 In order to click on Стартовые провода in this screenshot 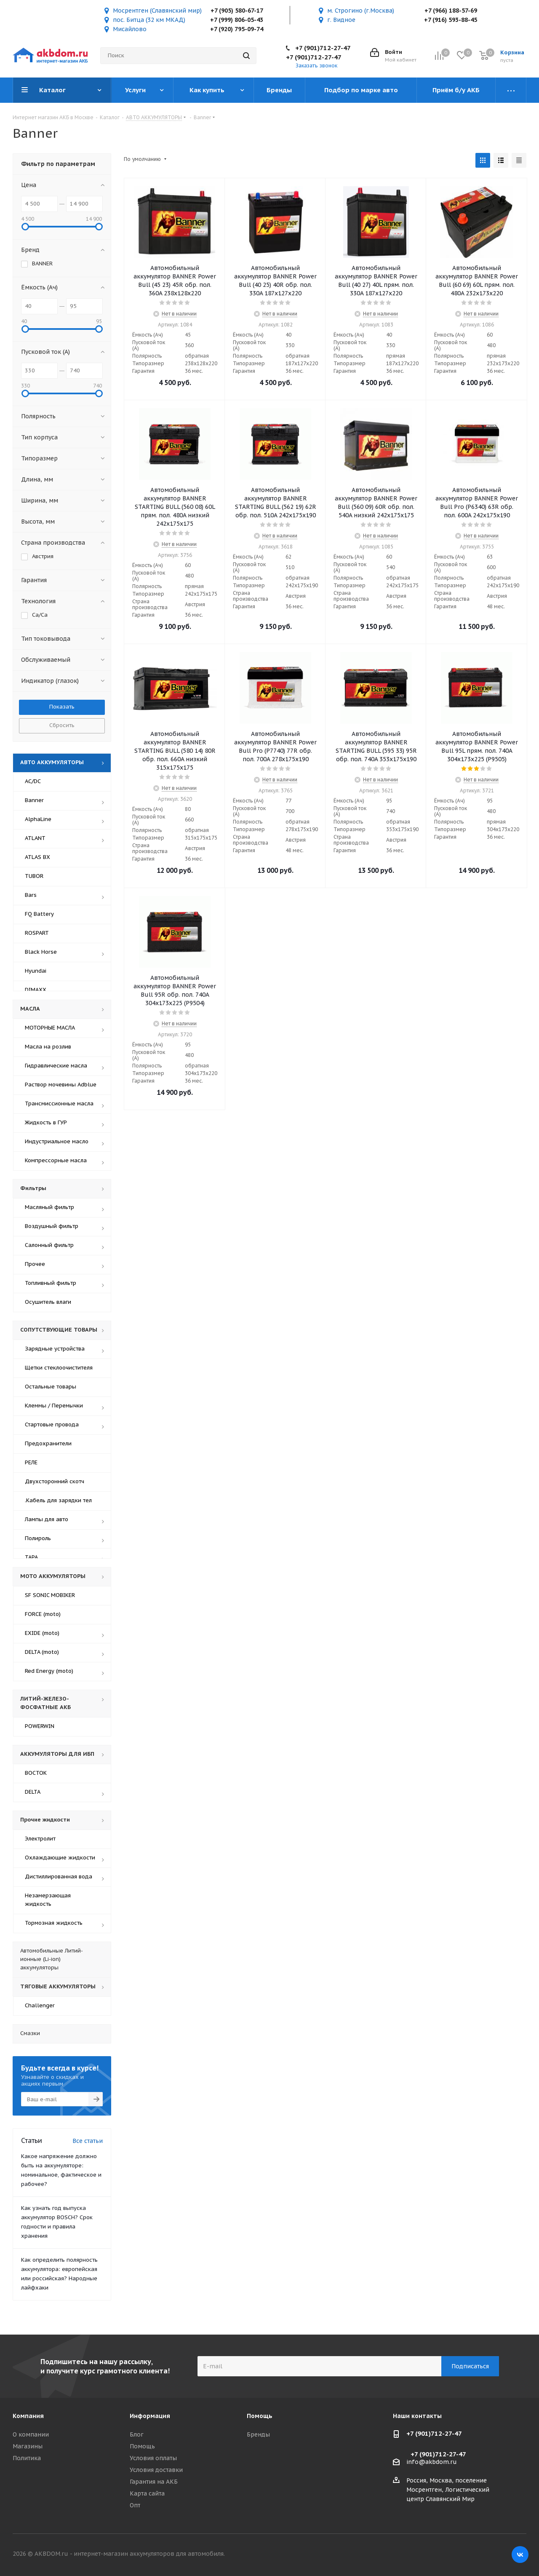, I will do `click(52, 1424)`.